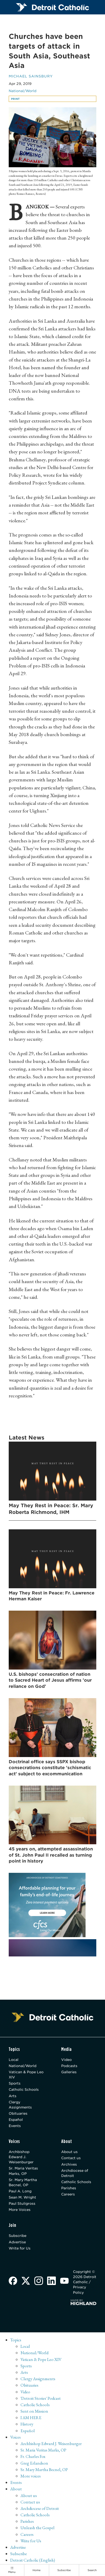 Image resolution: width=105 pixels, height=2576 pixels. What do you see at coordinates (31, 76) in the screenshot?
I see `Michael Sainsbury` at bounding box center [31, 76].